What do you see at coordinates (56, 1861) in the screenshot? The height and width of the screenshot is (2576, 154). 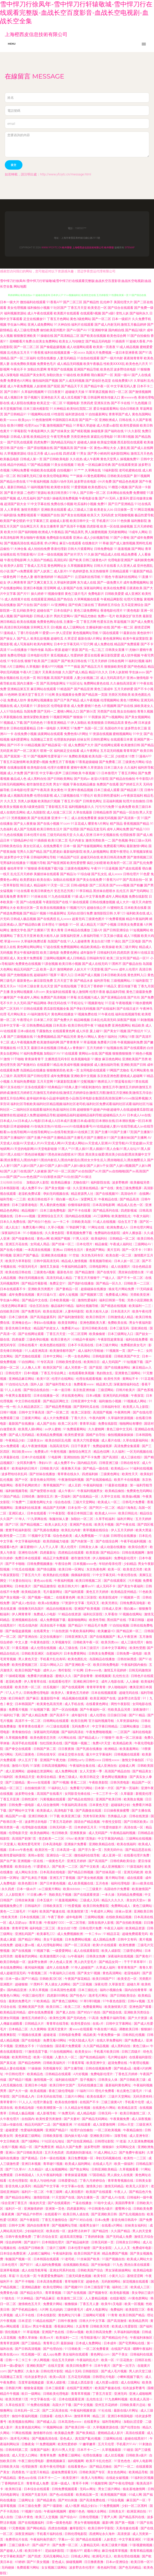 I see `一级黄色毛片` at bounding box center [56, 1861].